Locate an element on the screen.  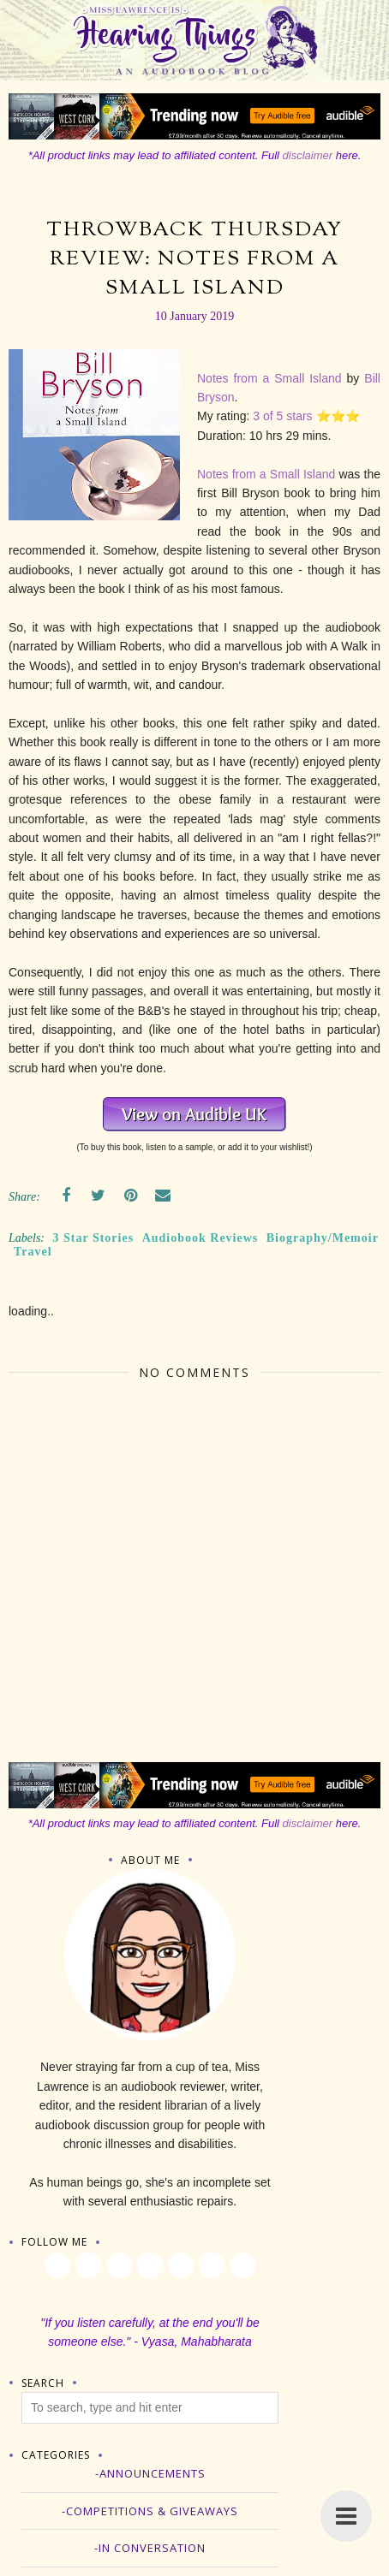
3 Star Stories is located at coordinates (94, 1238).